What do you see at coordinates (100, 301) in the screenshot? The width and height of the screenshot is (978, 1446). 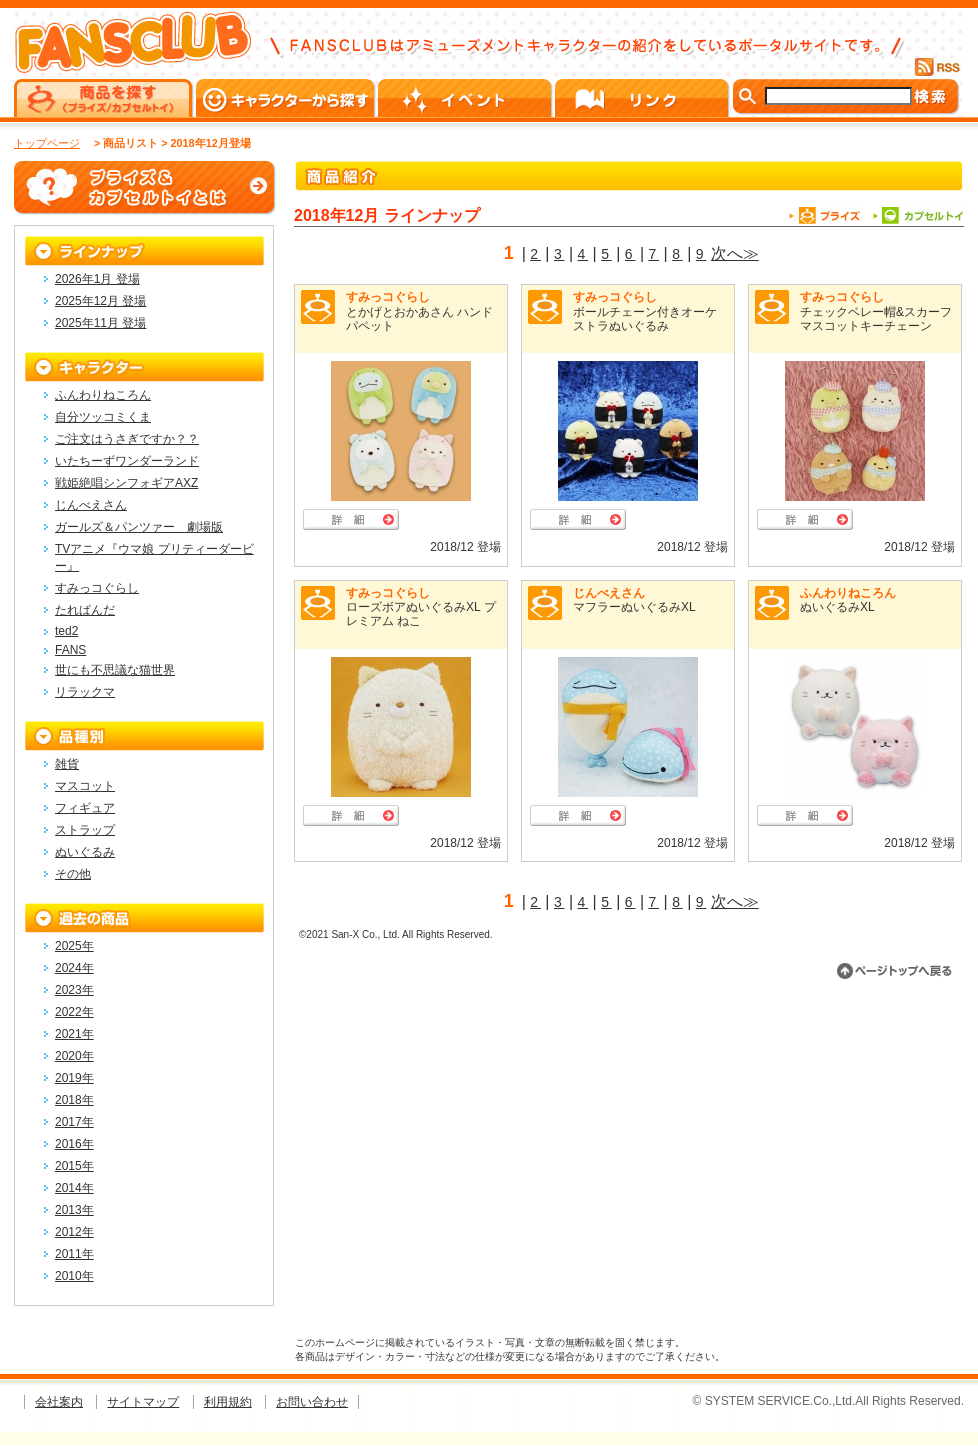 I see `2025年12月 登場` at bounding box center [100, 301].